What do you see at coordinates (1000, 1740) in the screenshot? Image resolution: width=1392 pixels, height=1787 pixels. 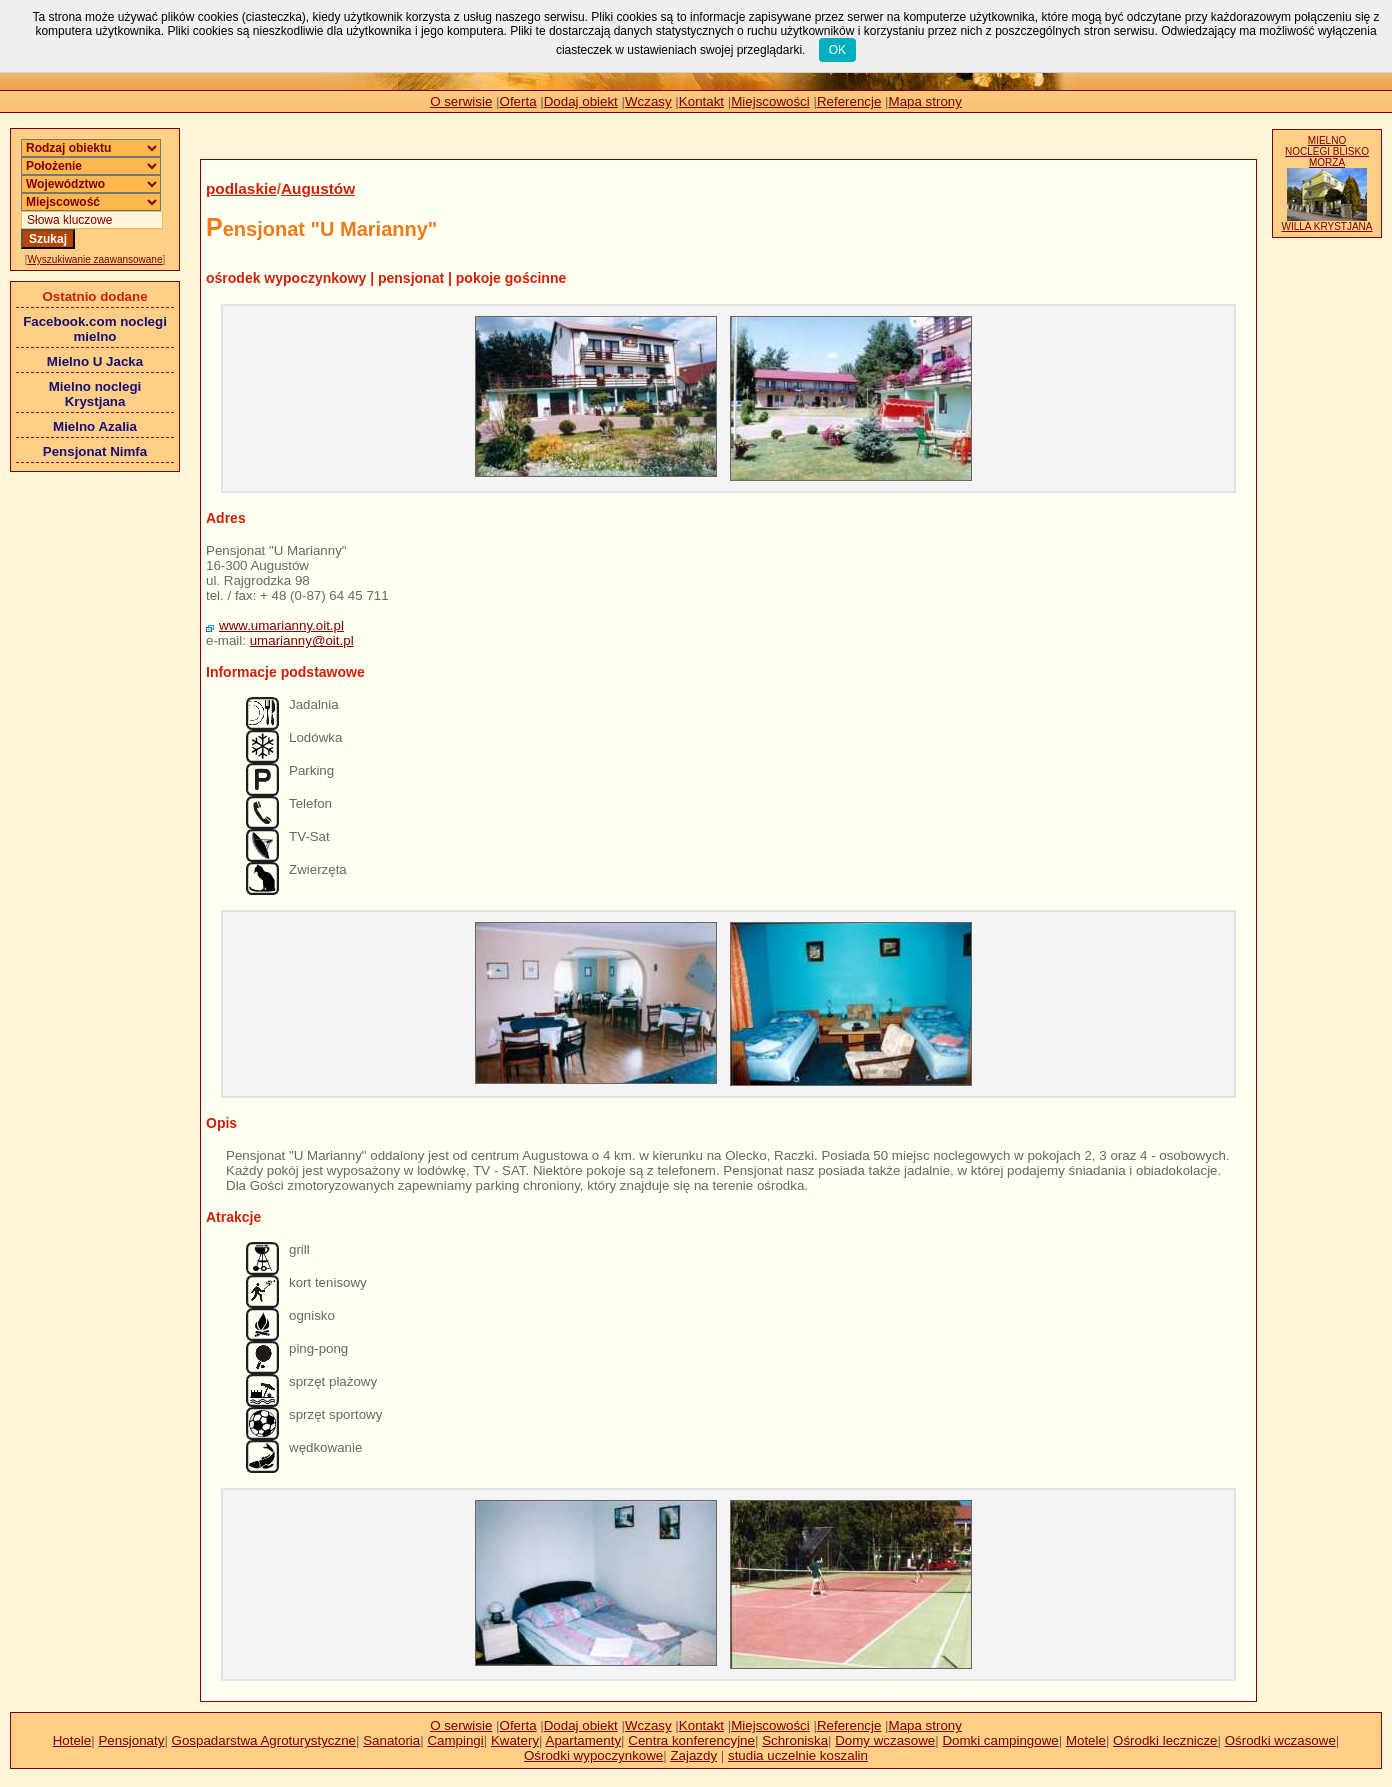 I see `Domki campingowe` at bounding box center [1000, 1740].